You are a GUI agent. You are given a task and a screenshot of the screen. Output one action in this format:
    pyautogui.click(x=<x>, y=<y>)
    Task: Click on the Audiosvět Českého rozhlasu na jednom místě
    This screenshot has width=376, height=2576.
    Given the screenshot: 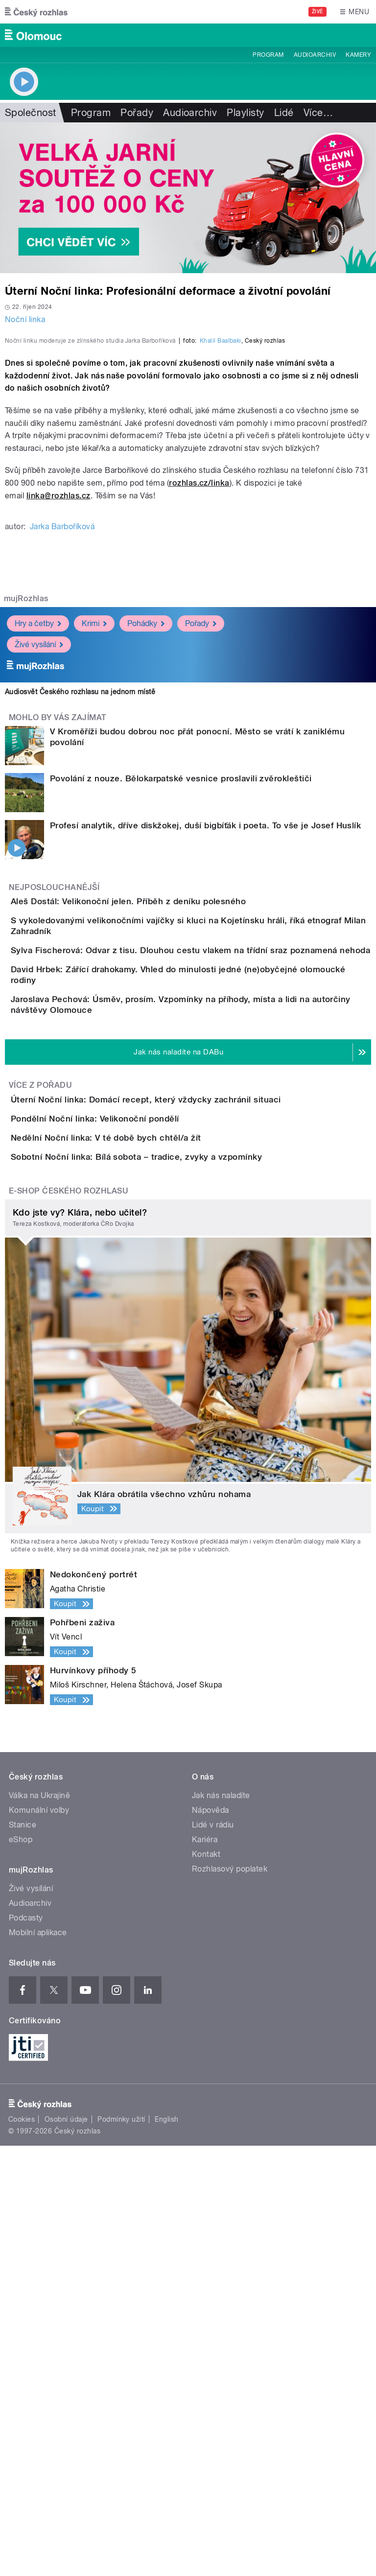 What is the action you would take?
    pyautogui.click(x=80, y=903)
    